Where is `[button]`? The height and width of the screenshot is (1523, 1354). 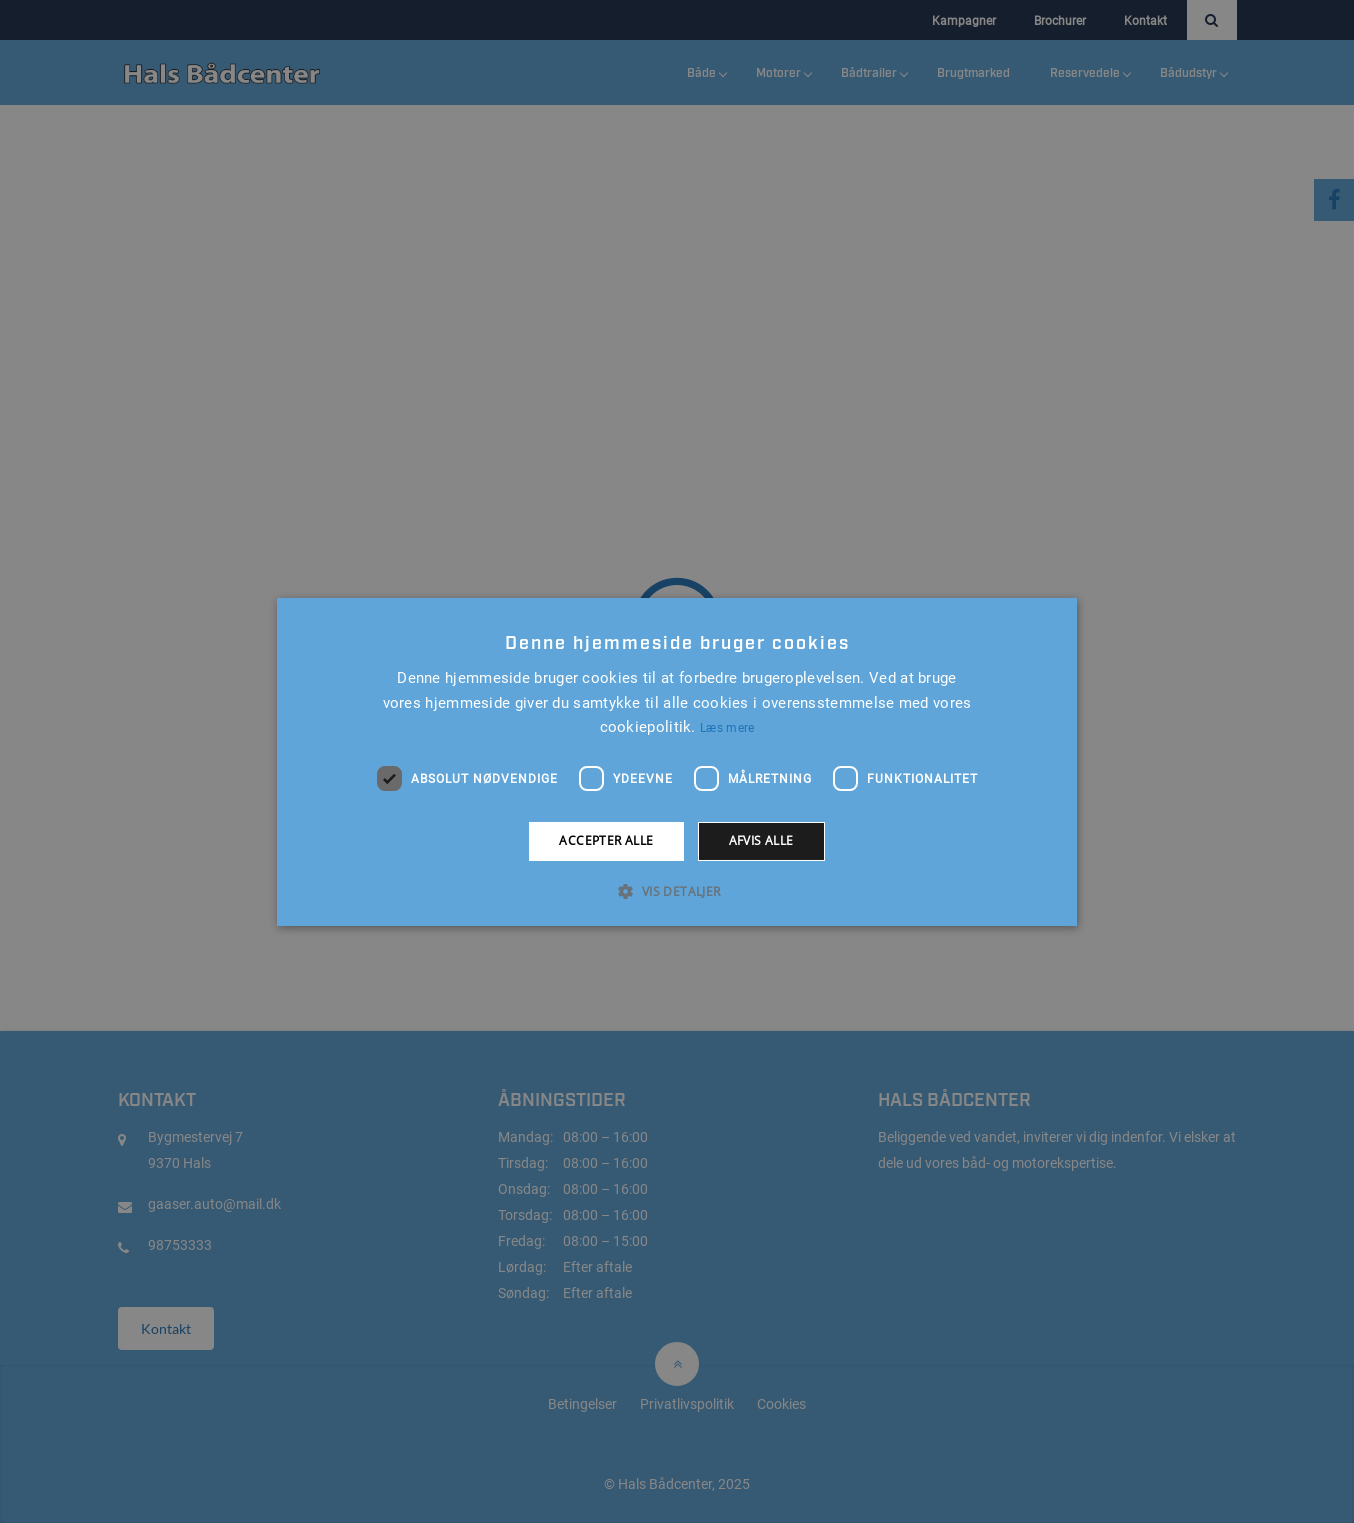 [button] is located at coordinates (676, 891).